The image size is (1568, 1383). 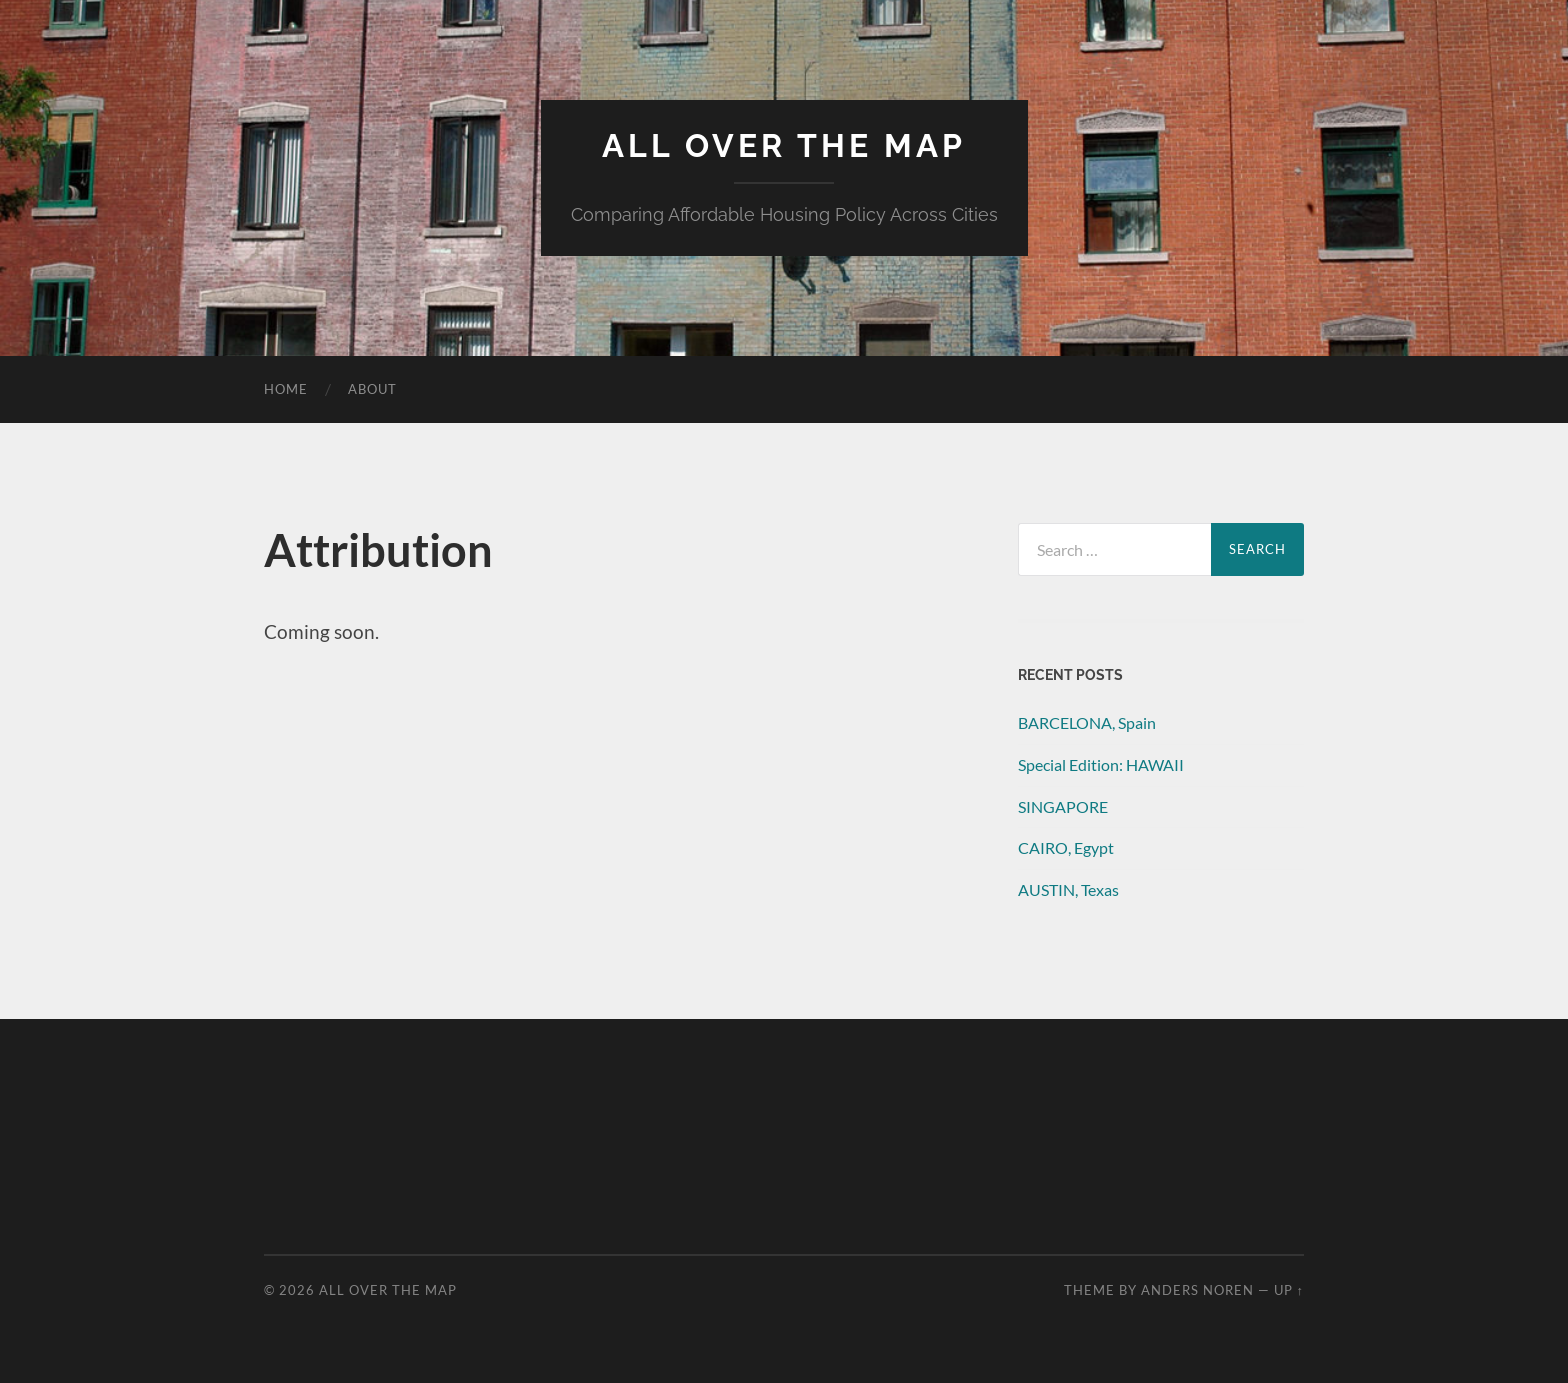 What do you see at coordinates (1197, 1290) in the screenshot?
I see `Anders Noren` at bounding box center [1197, 1290].